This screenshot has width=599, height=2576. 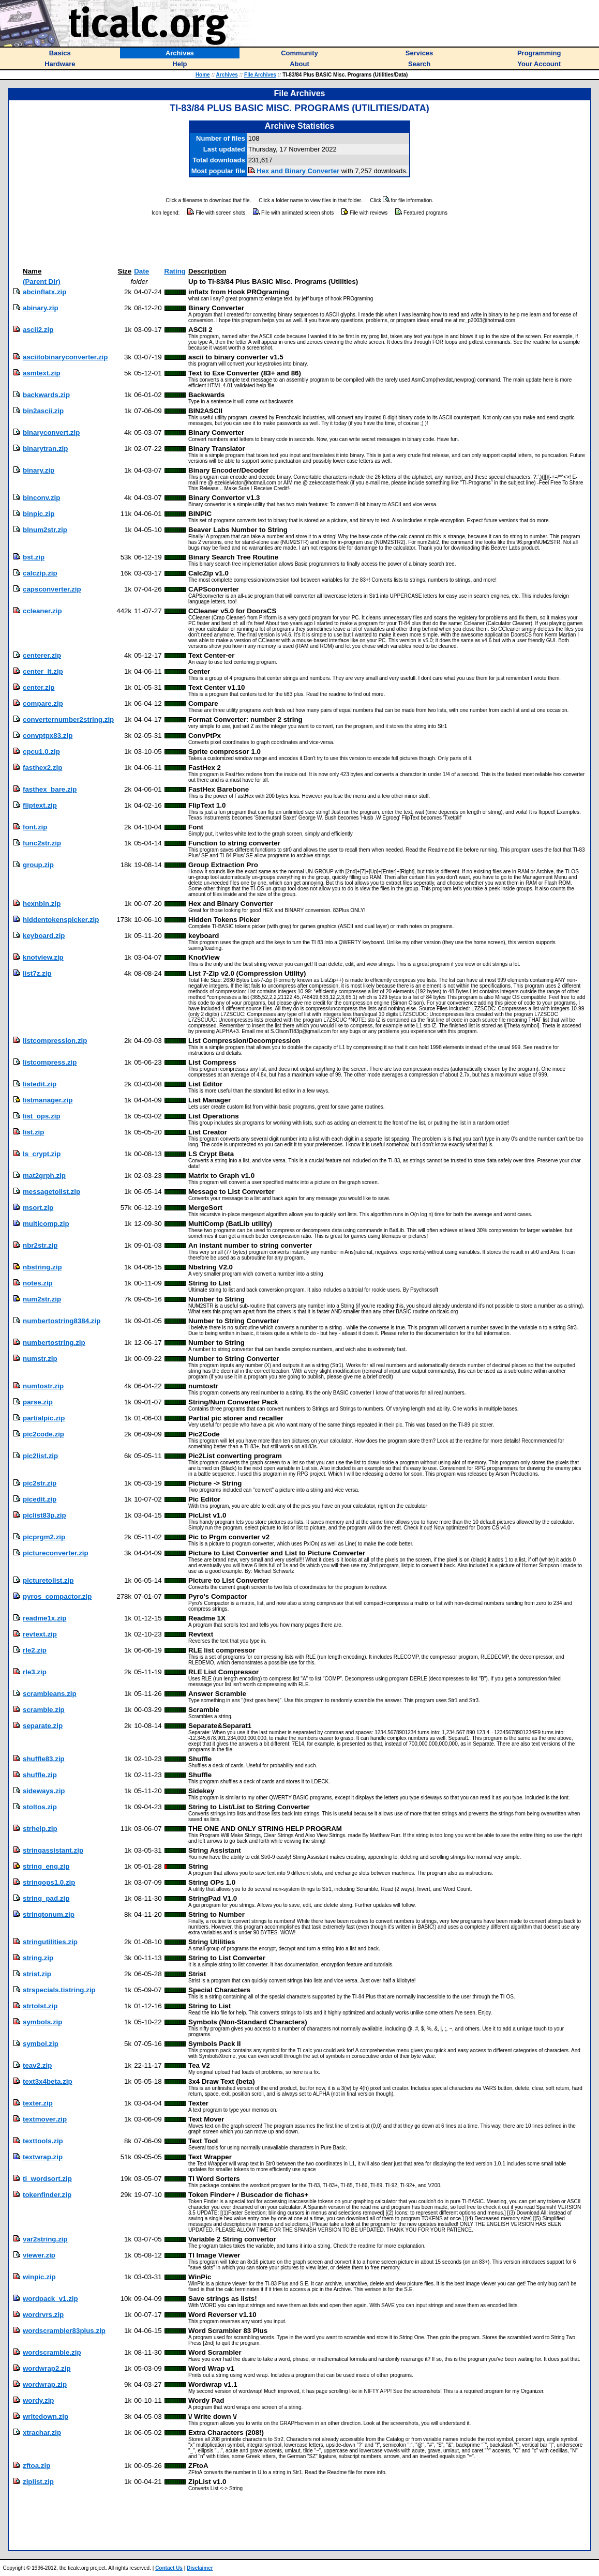 What do you see at coordinates (47, 2179) in the screenshot?
I see `ti_wordsort.zip` at bounding box center [47, 2179].